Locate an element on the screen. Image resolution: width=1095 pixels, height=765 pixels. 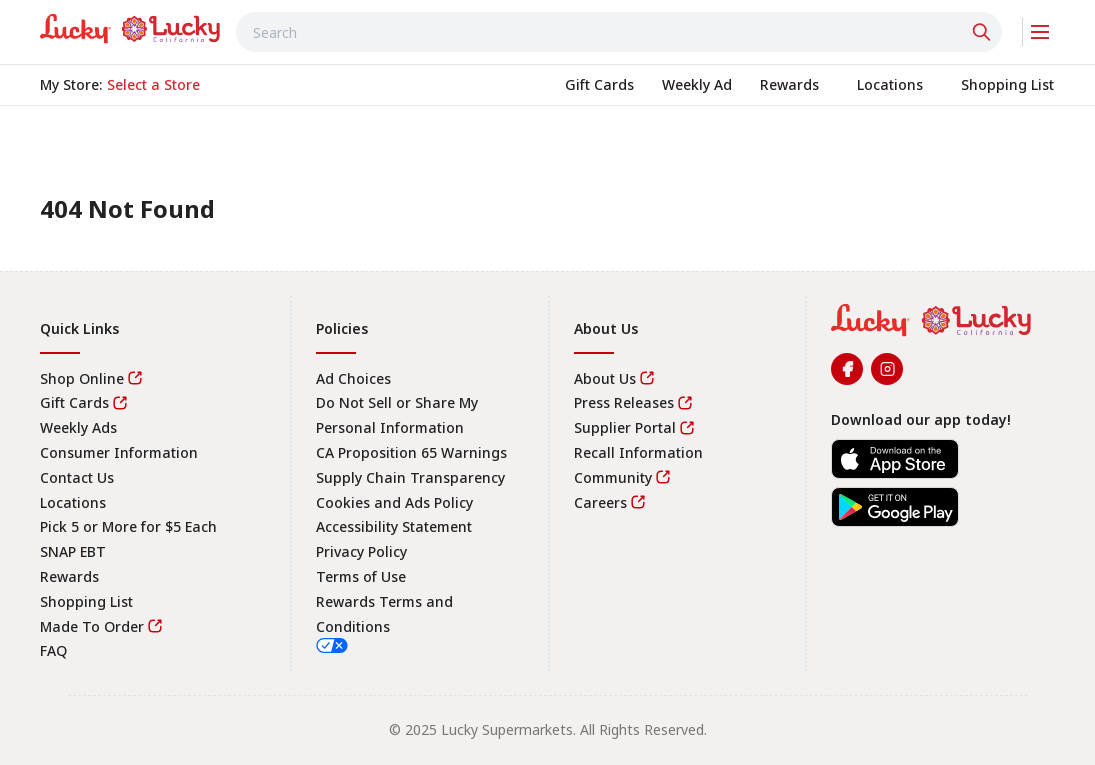
[Click to search] is located at coordinates (984, 32).